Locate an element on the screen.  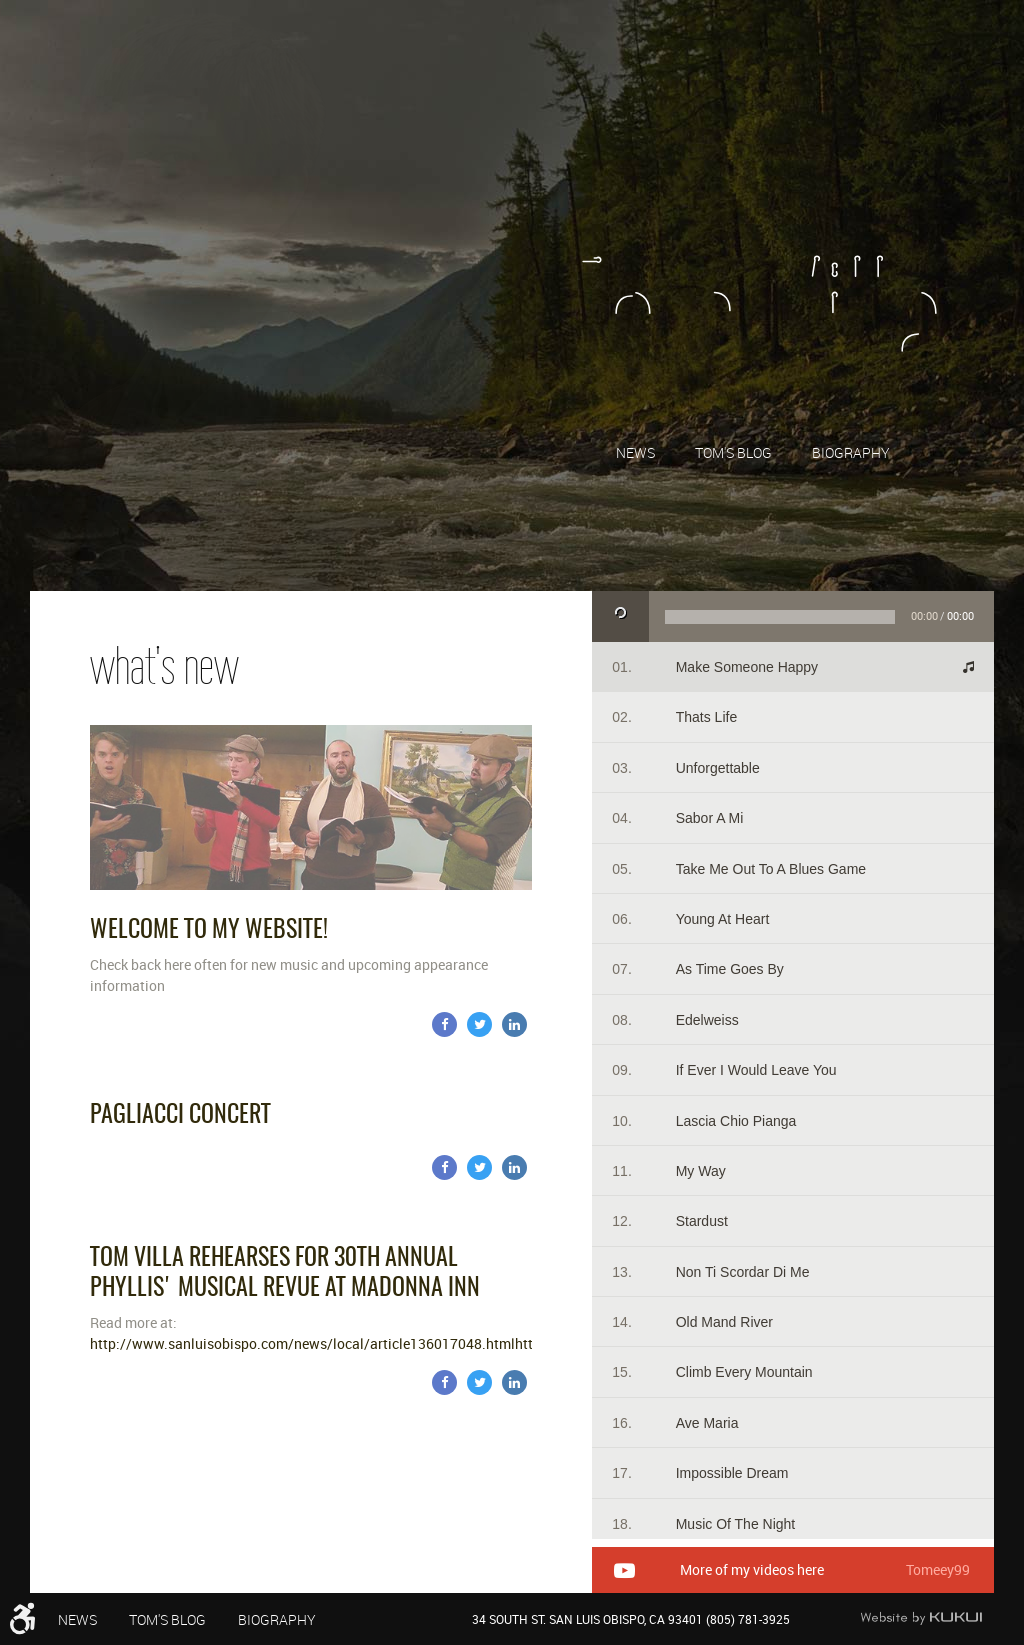
LinkedIn is located at coordinates (514, 1024).